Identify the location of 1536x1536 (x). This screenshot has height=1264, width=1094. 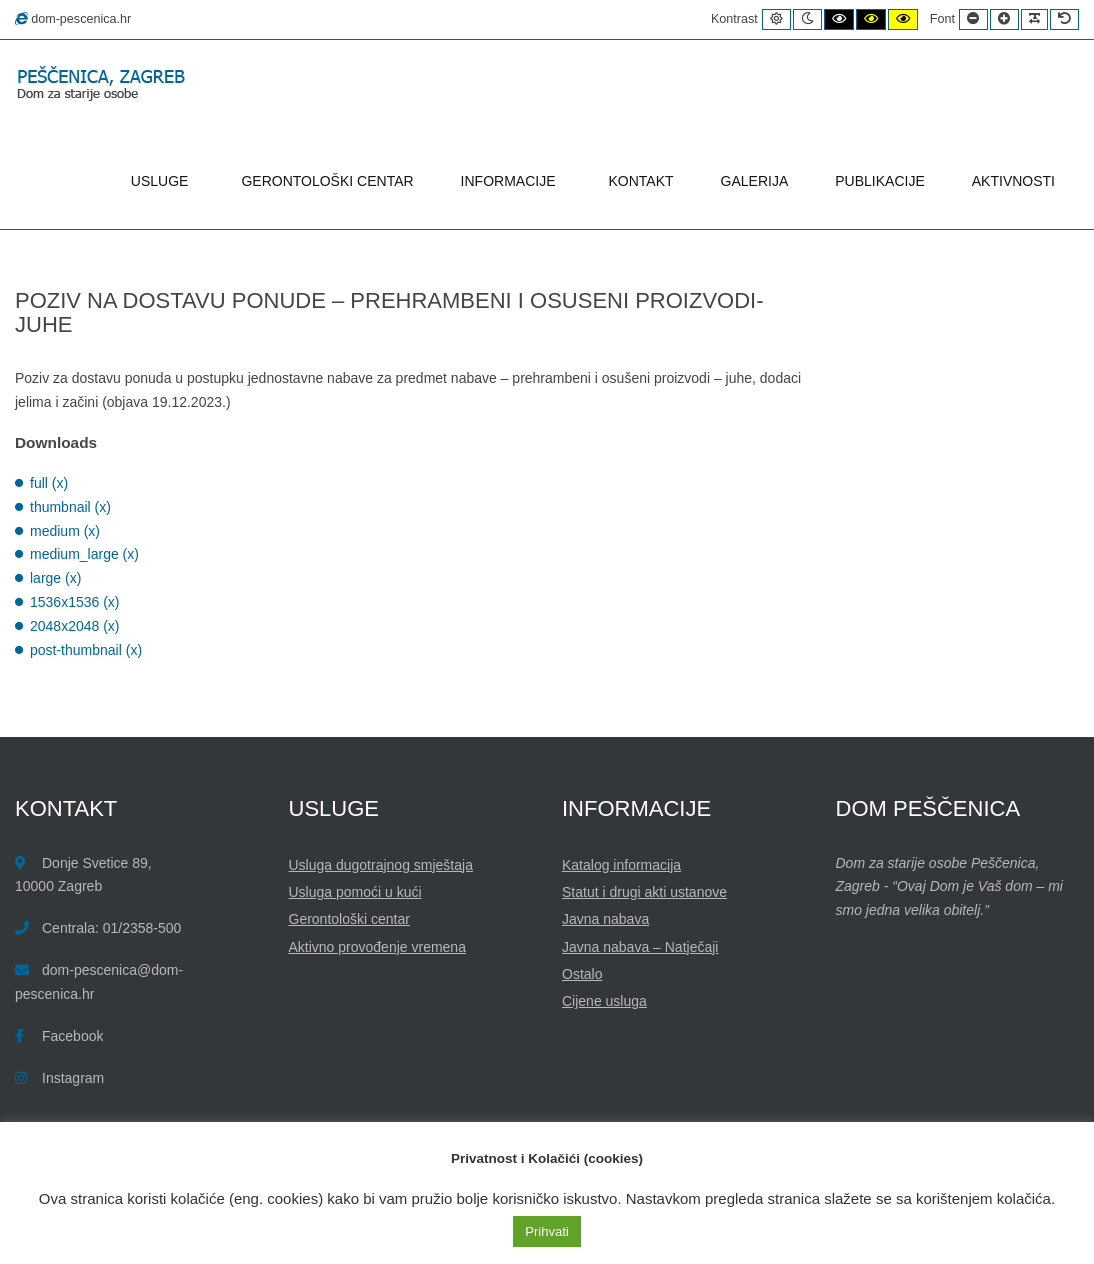
(75, 602).